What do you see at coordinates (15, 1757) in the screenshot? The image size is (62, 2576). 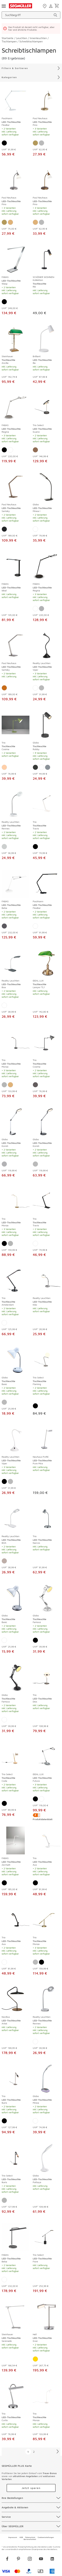 I see `[Tischleuchte Coda]` at bounding box center [15, 1757].